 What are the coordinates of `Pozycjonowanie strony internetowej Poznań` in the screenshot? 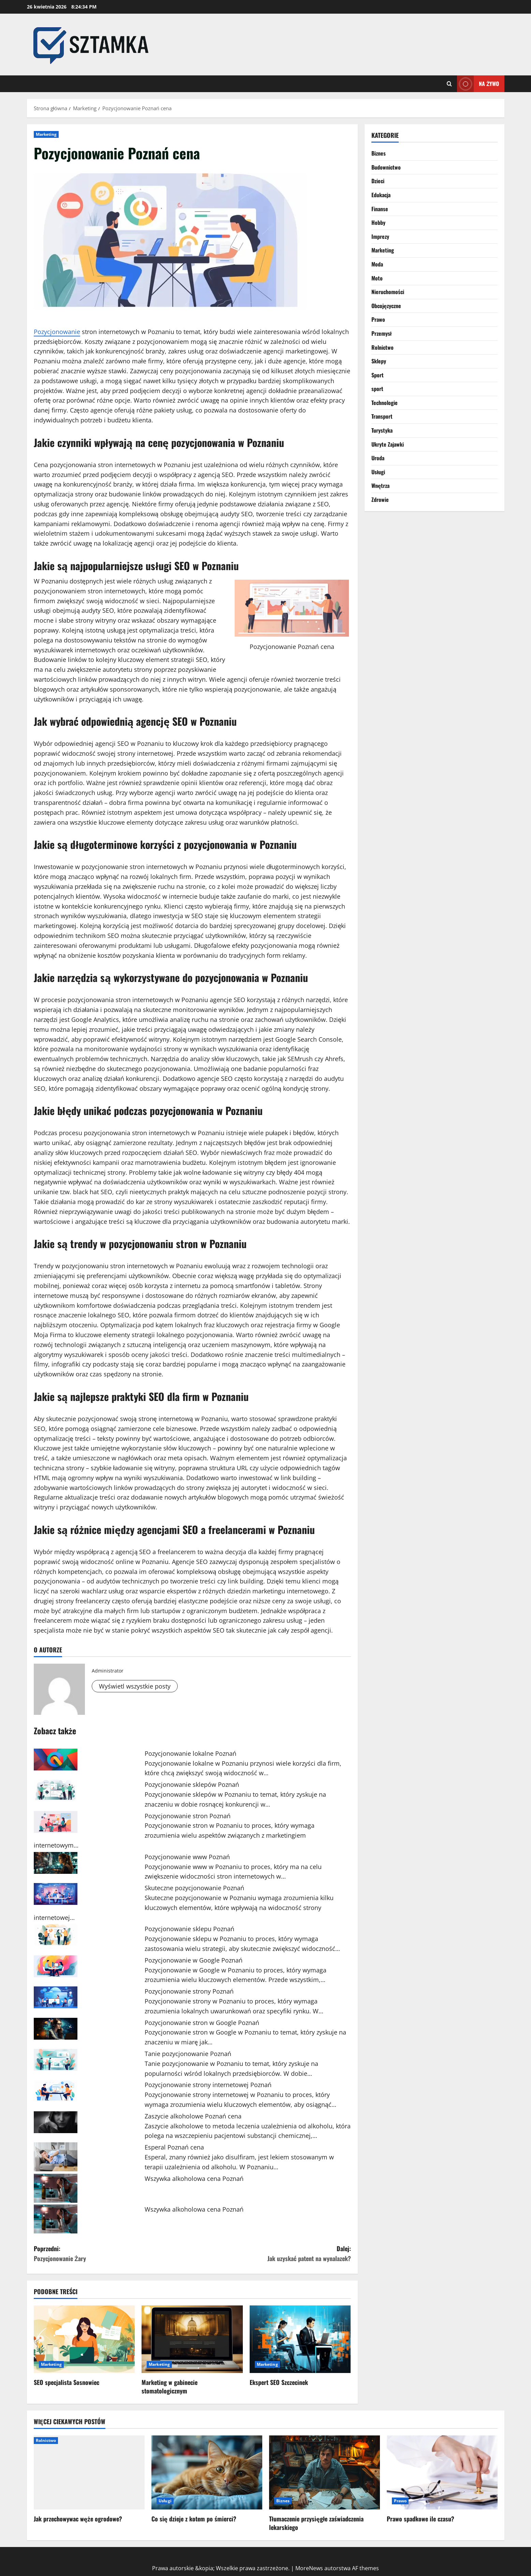 It's located at (208, 2085).